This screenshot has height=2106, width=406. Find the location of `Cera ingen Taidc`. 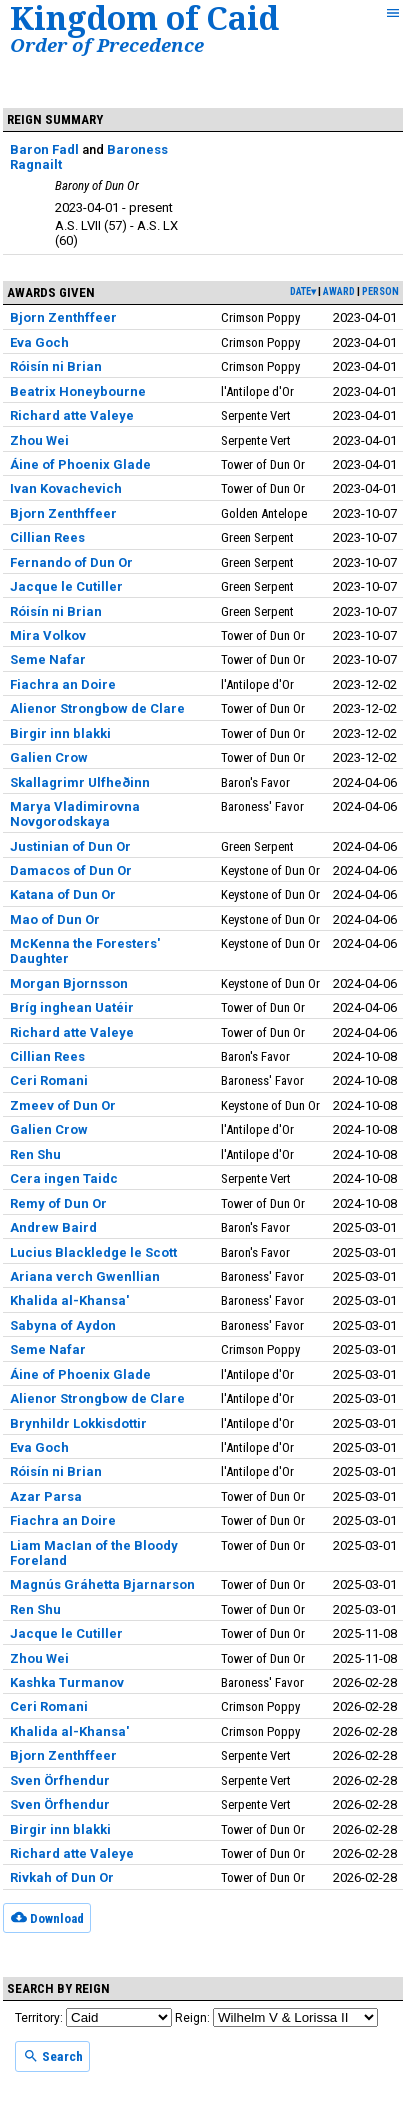

Cera ingen Taidc is located at coordinates (64, 1178).